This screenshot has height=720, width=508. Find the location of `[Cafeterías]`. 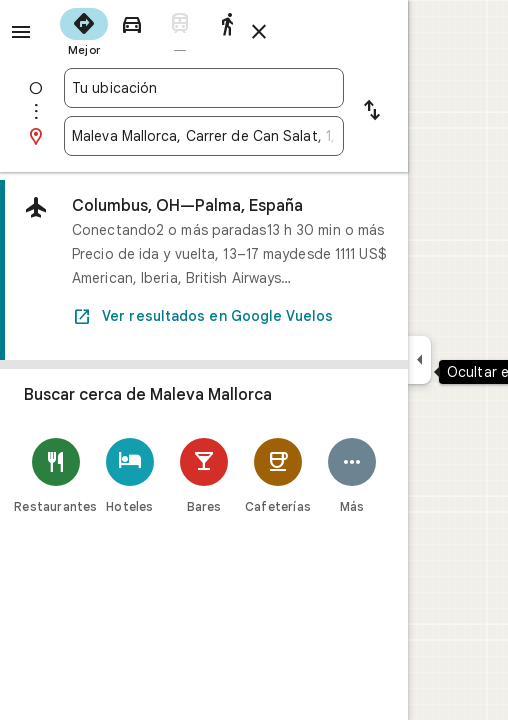

[Cafeterías] is located at coordinates (278, 475).